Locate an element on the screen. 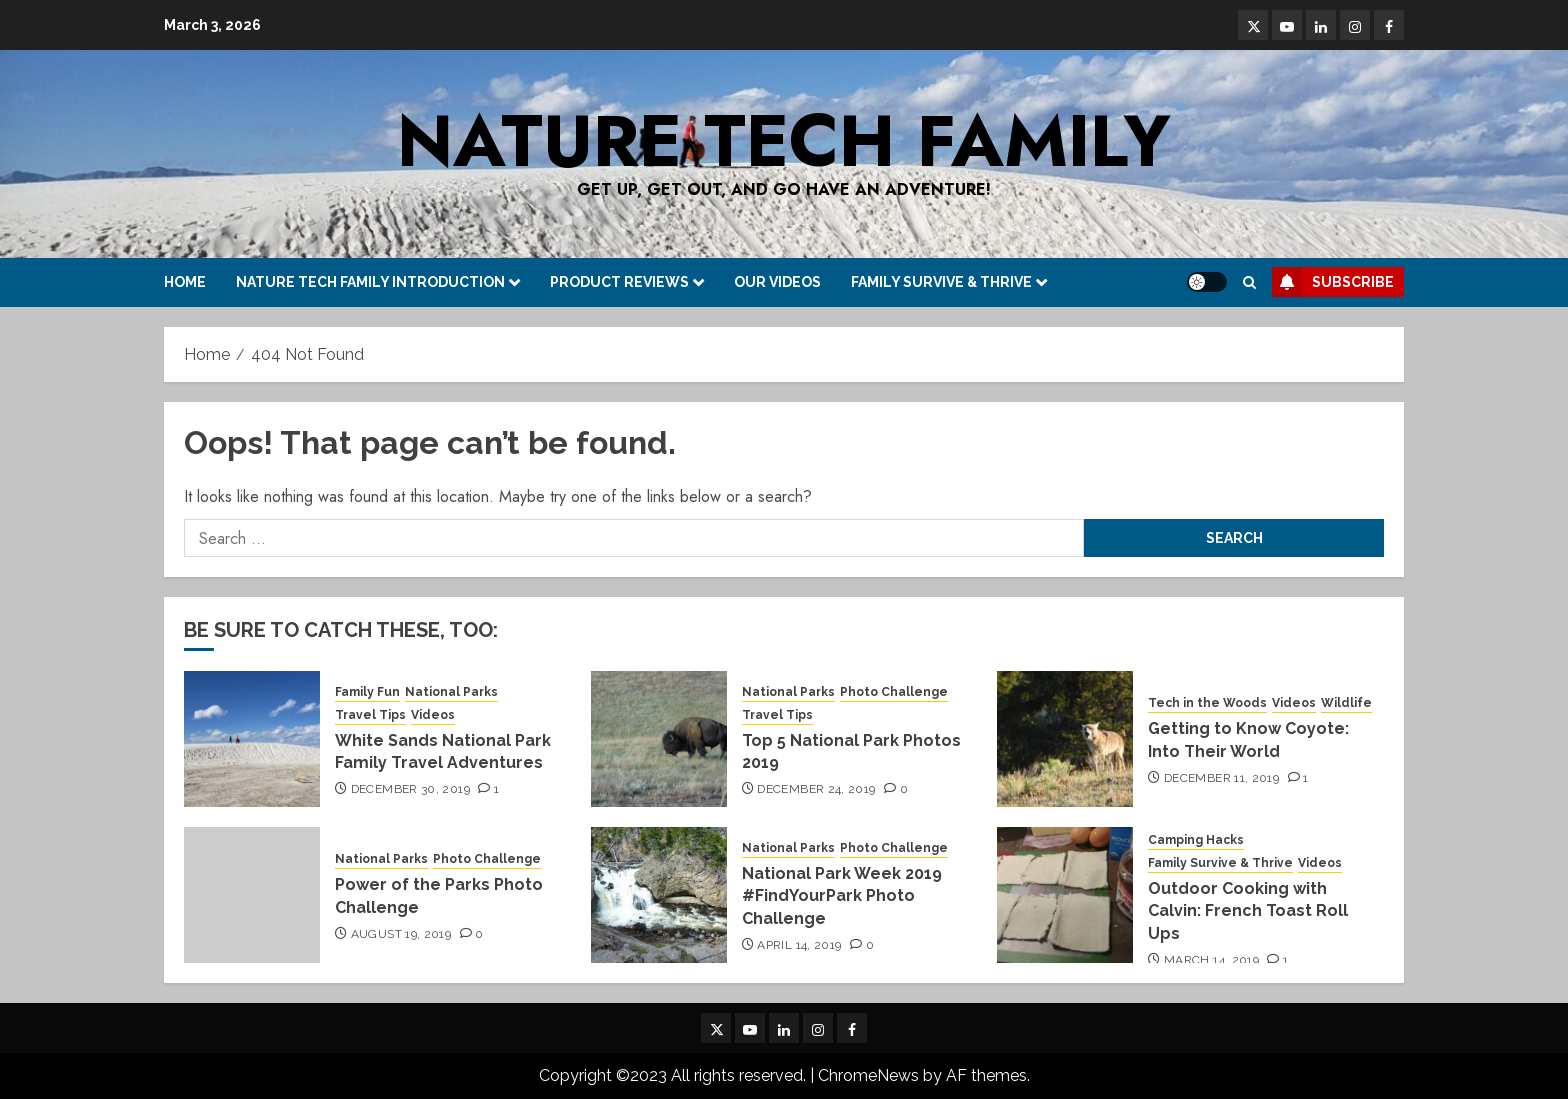 This screenshot has height=1099, width=1568. Home is located at coordinates (185, 282).